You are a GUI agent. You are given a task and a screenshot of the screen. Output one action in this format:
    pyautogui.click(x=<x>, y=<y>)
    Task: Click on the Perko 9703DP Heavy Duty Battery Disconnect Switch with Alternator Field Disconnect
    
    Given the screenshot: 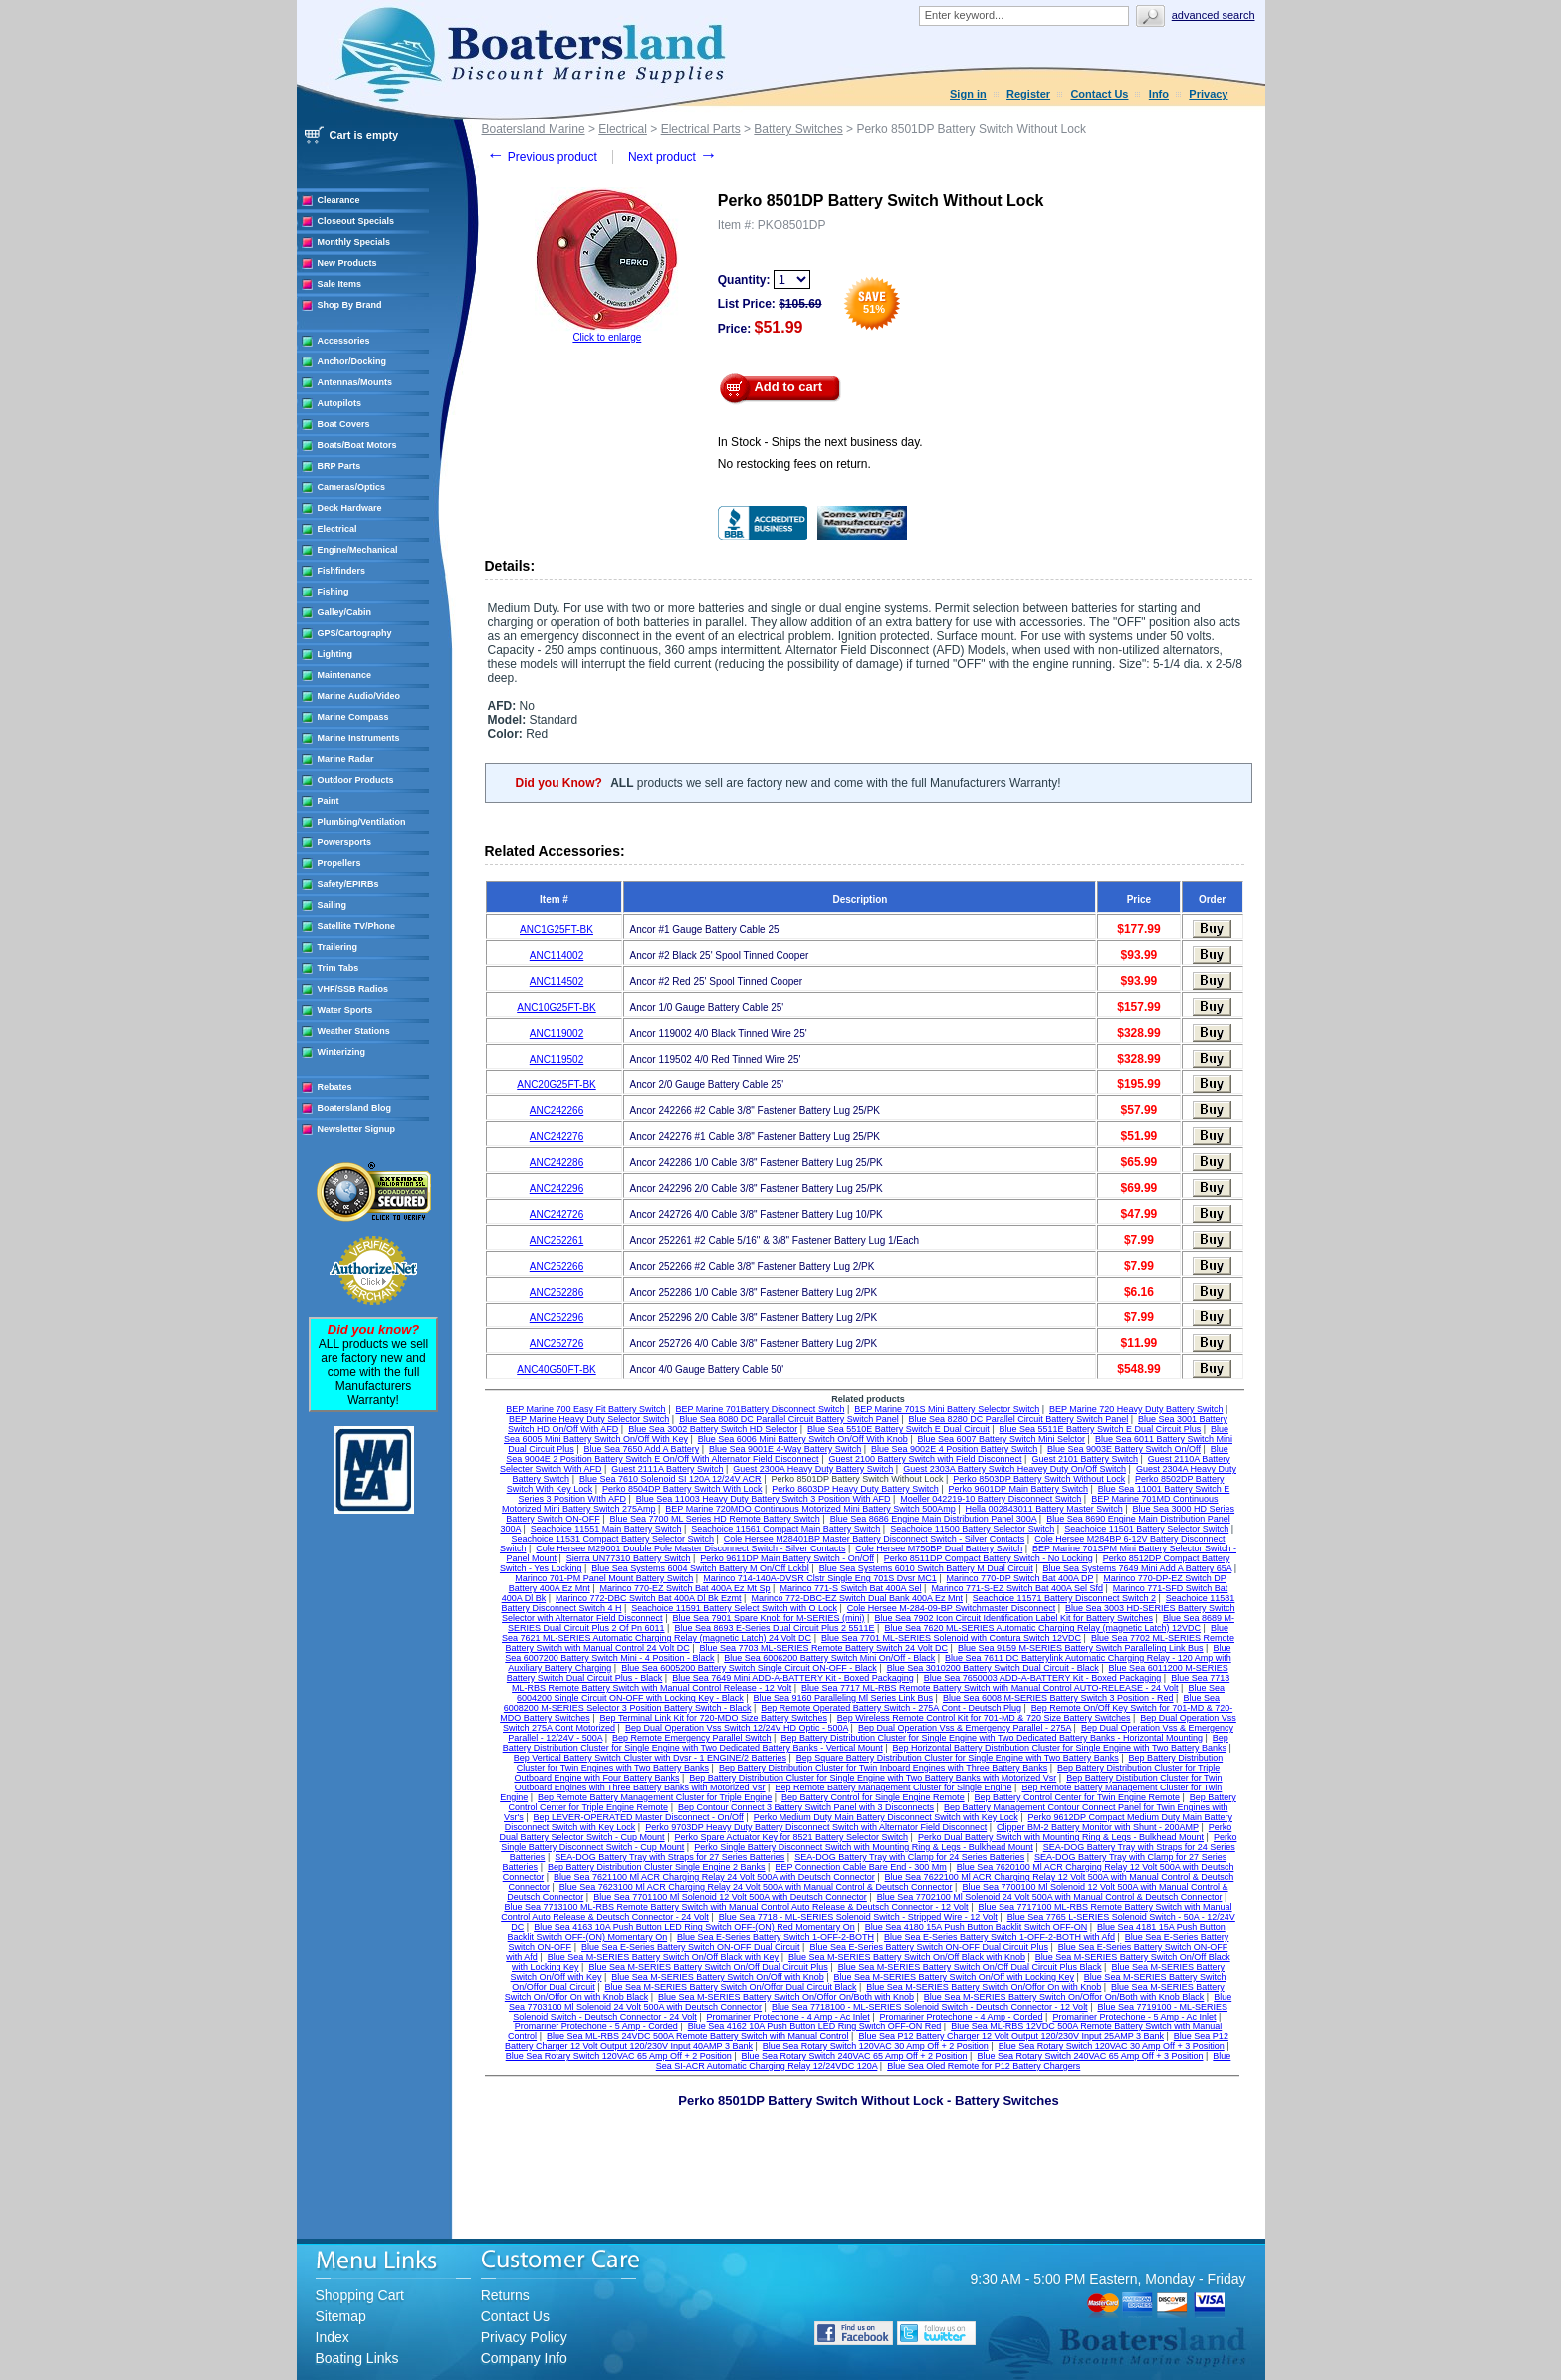 What is the action you would take?
    pyautogui.click(x=816, y=1827)
    